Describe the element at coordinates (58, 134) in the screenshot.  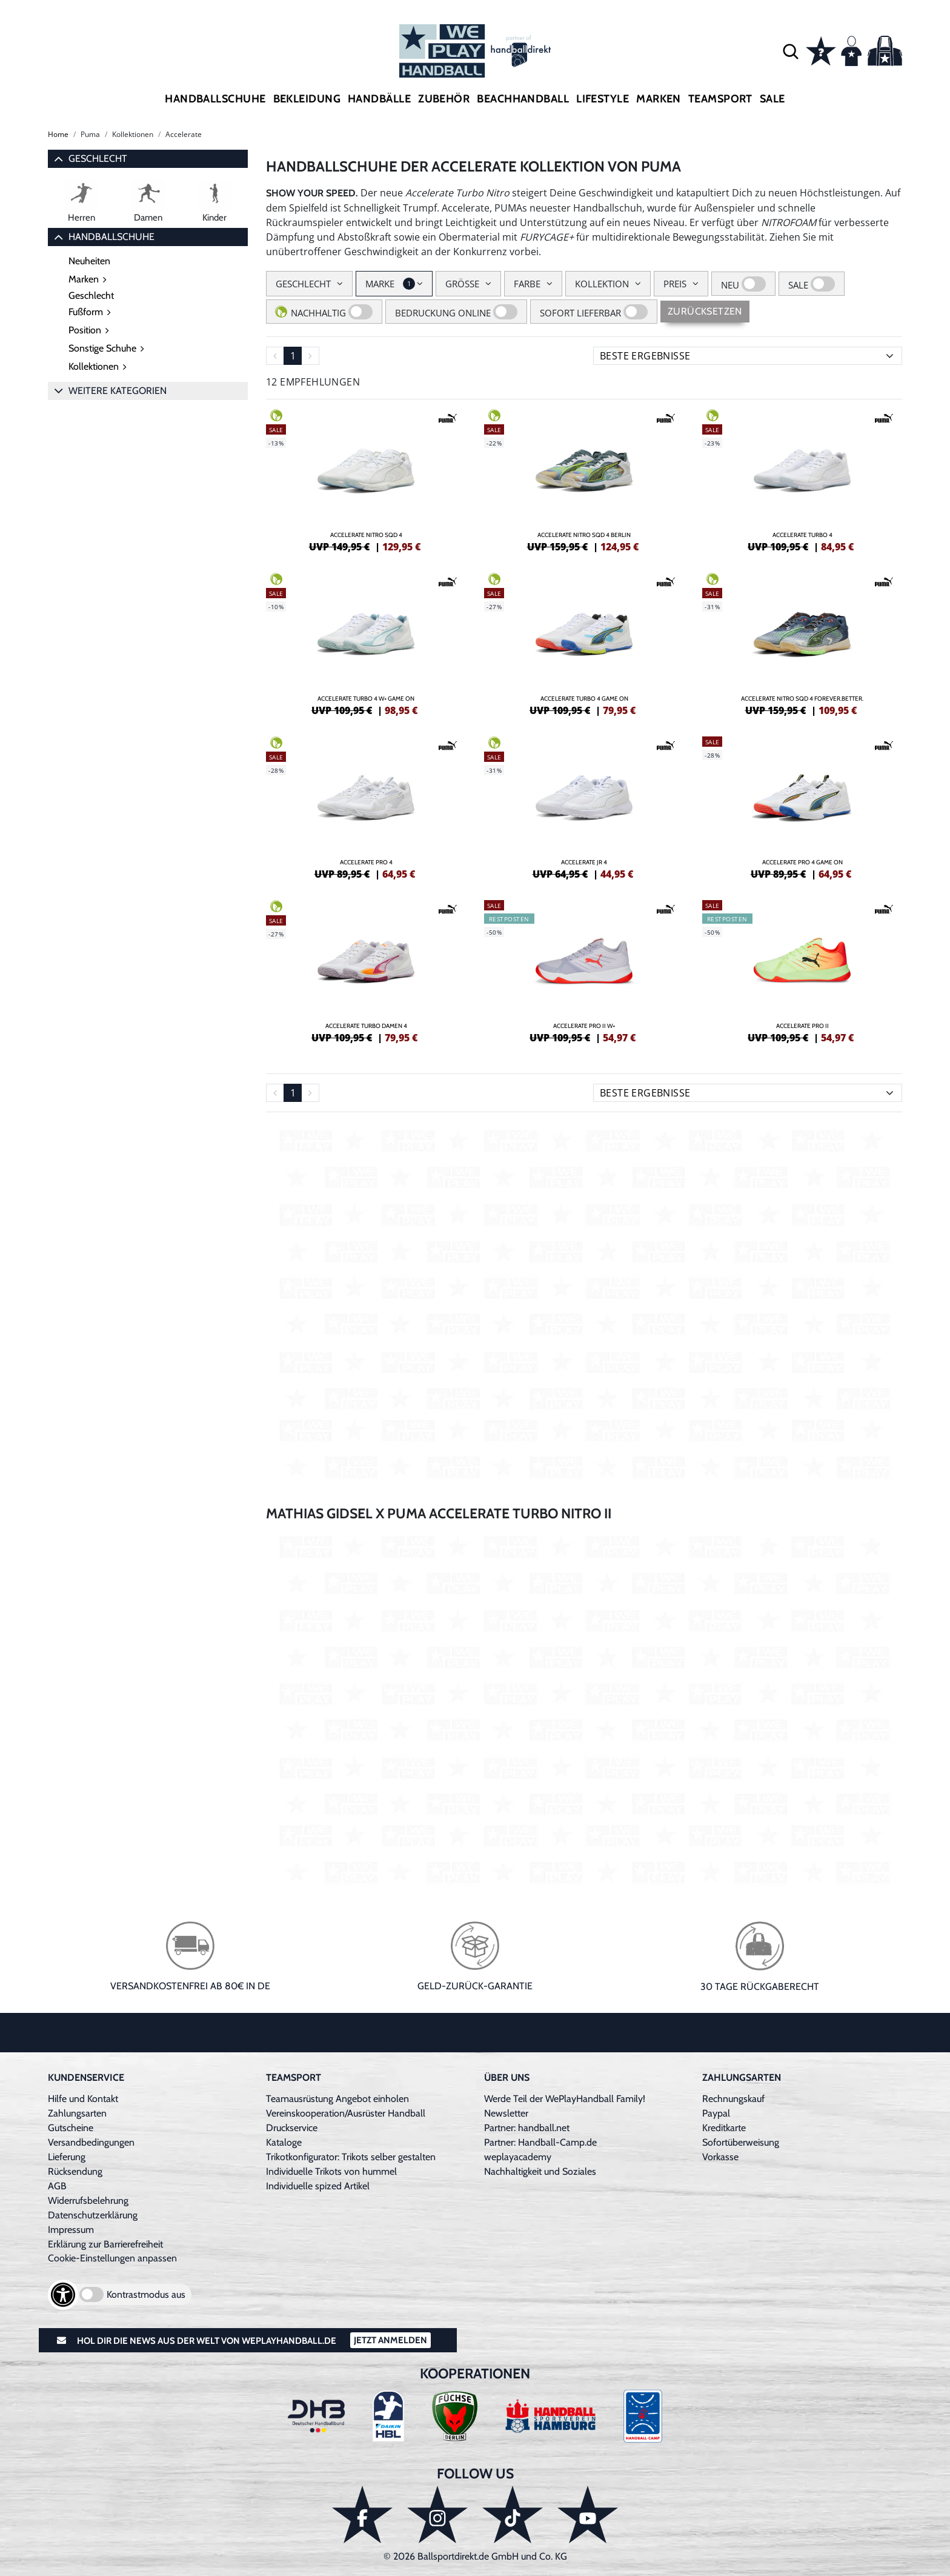
I see `Home` at that location.